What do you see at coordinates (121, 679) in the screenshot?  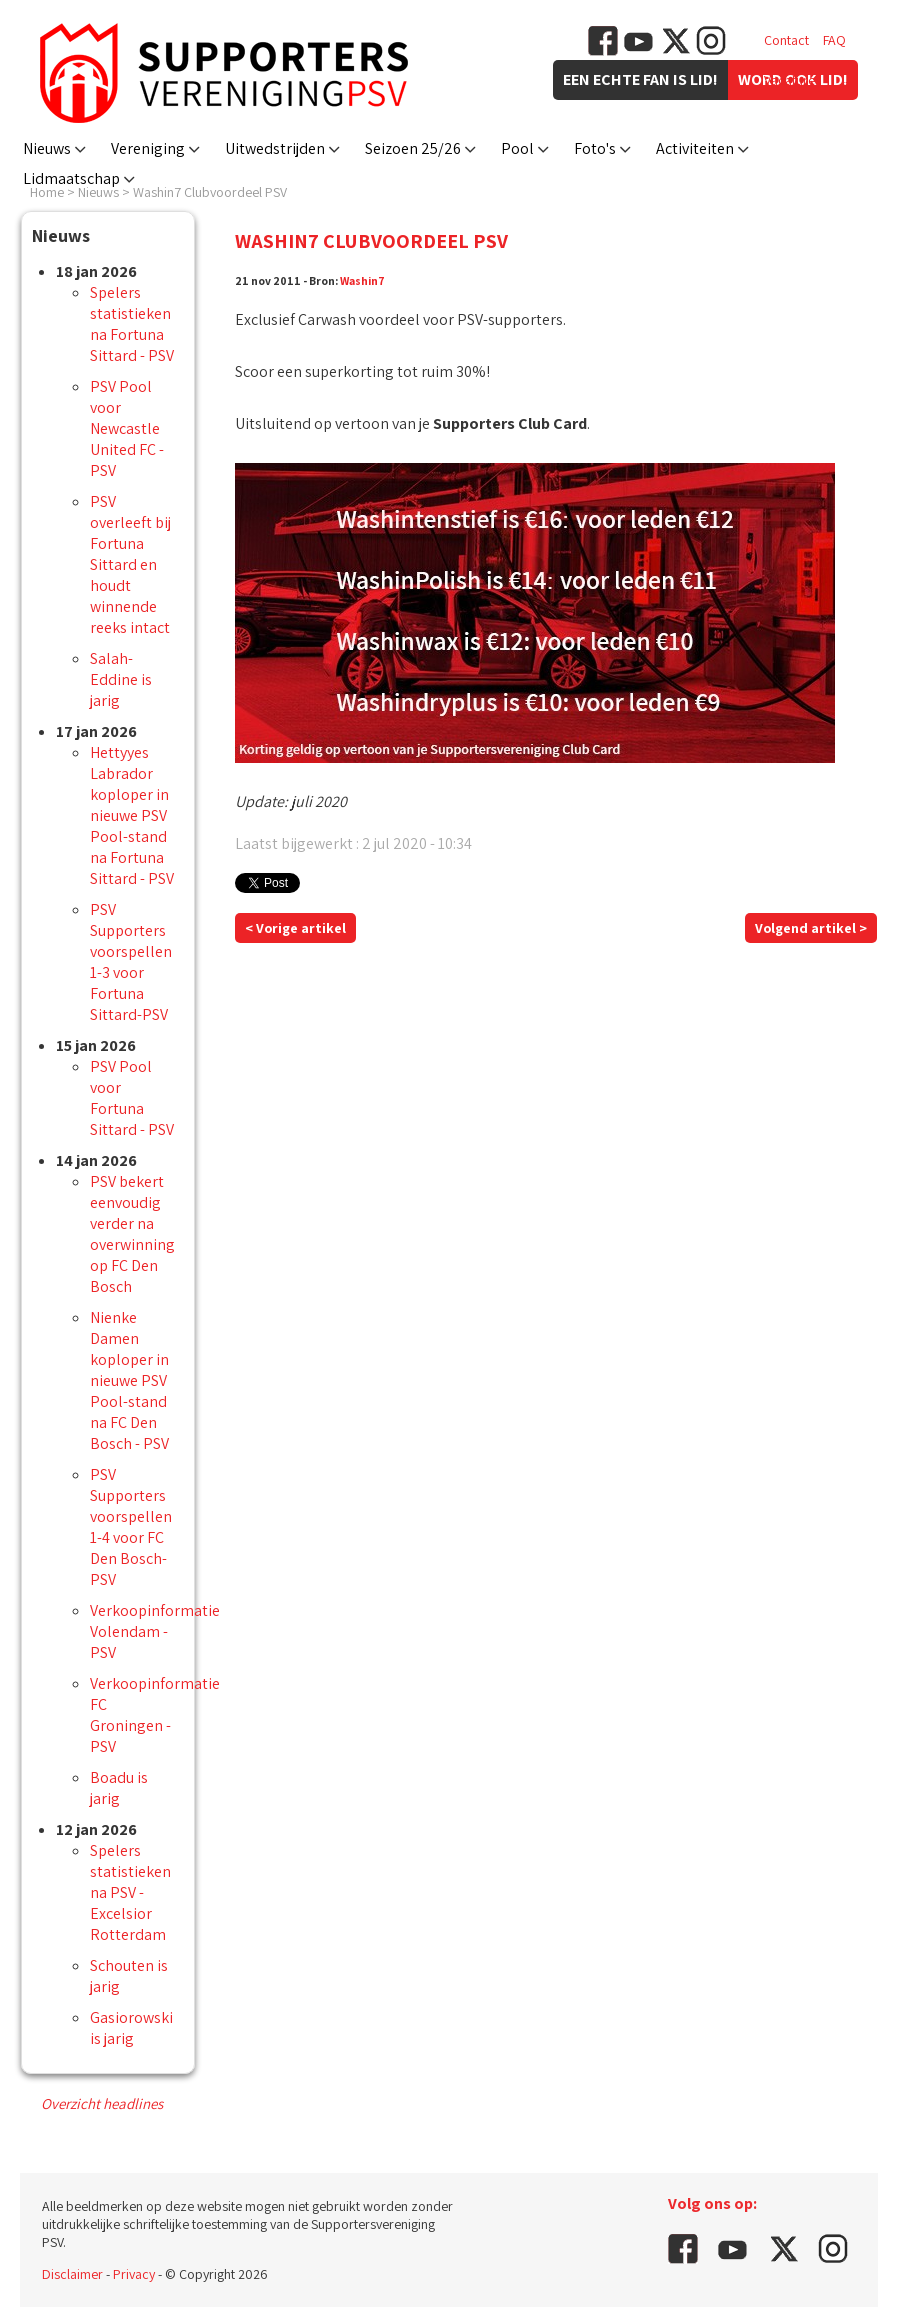 I see `Salah-Eddine is jarig` at bounding box center [121, 679].